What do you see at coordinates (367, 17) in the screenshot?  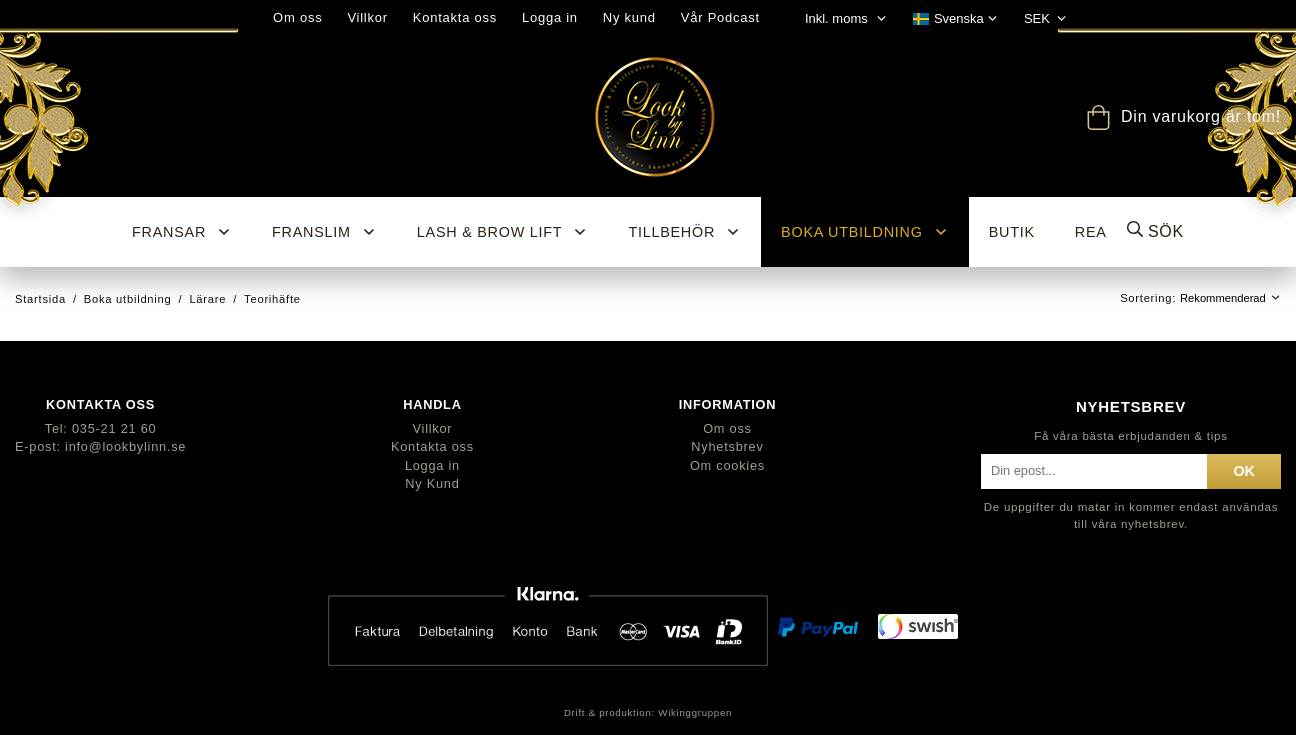 I see `Villkor` at bounding box center [367, 17].